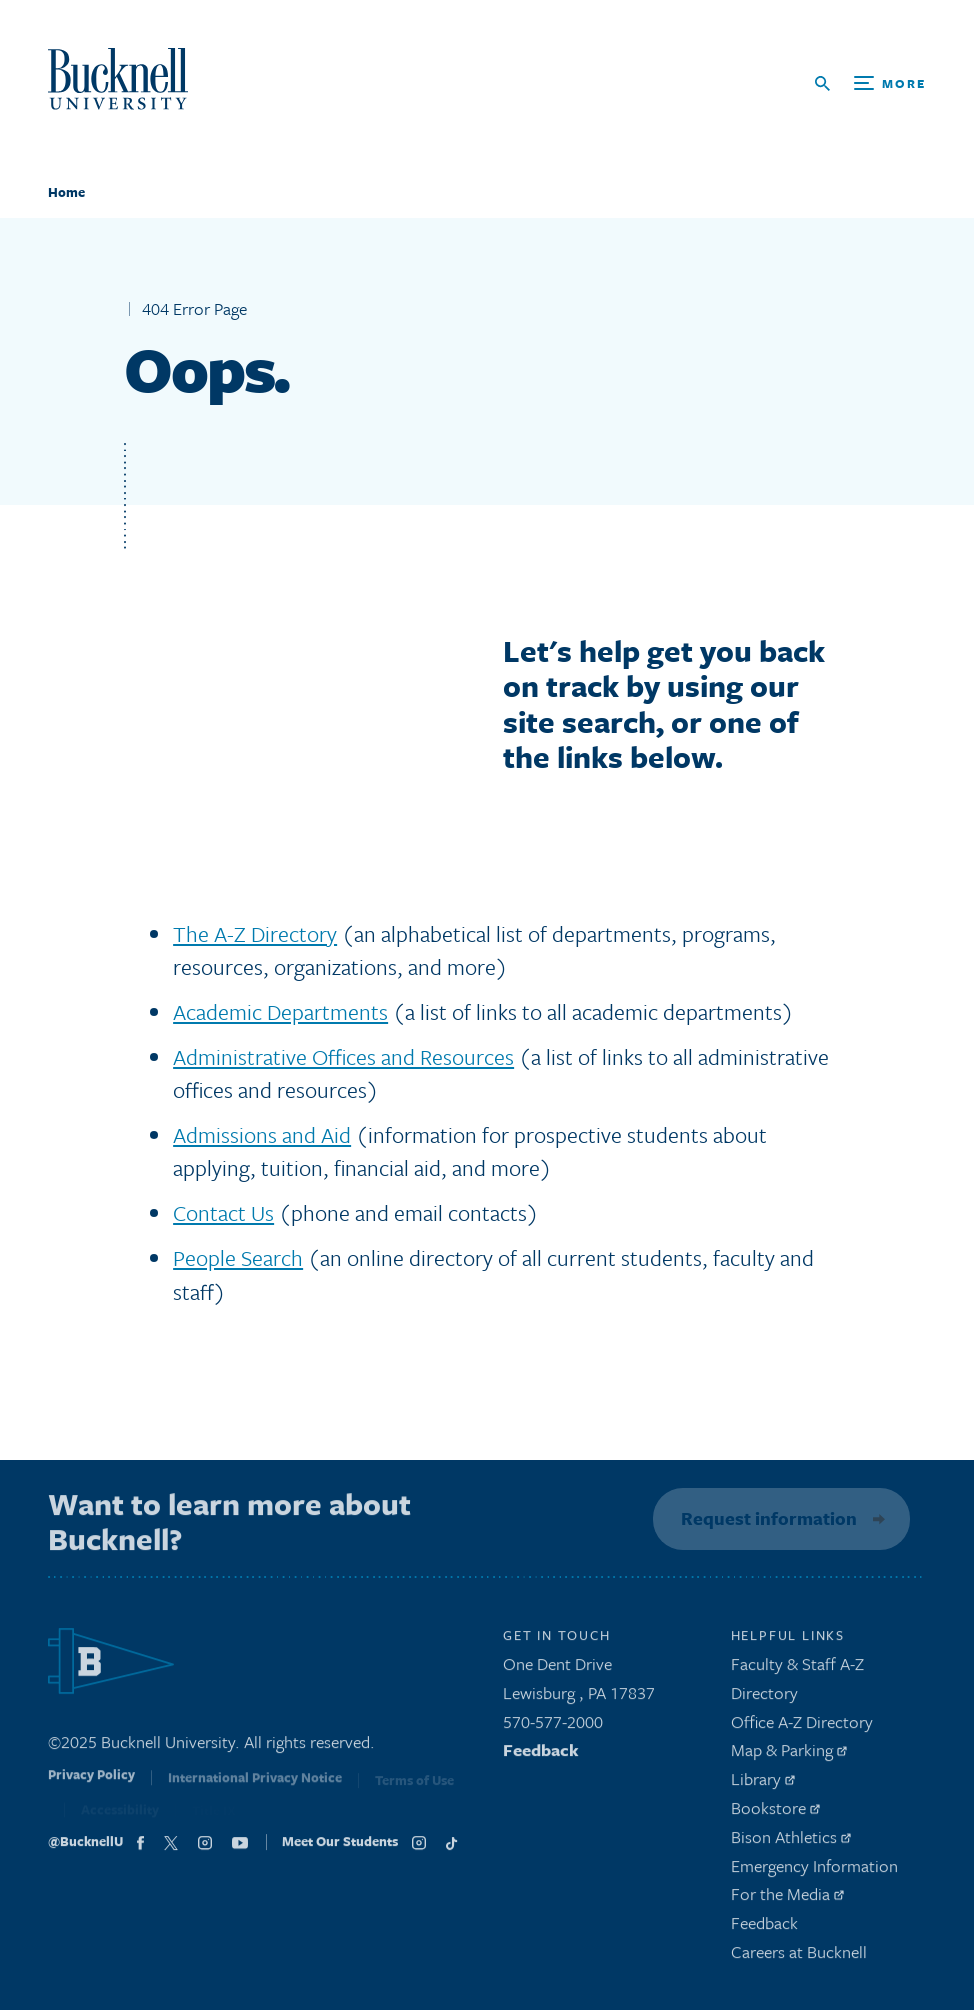  What do you see at coordinates (280, 1011) in the screenshot?
I see `Academic Departments` at bounding box center [280, 1011].